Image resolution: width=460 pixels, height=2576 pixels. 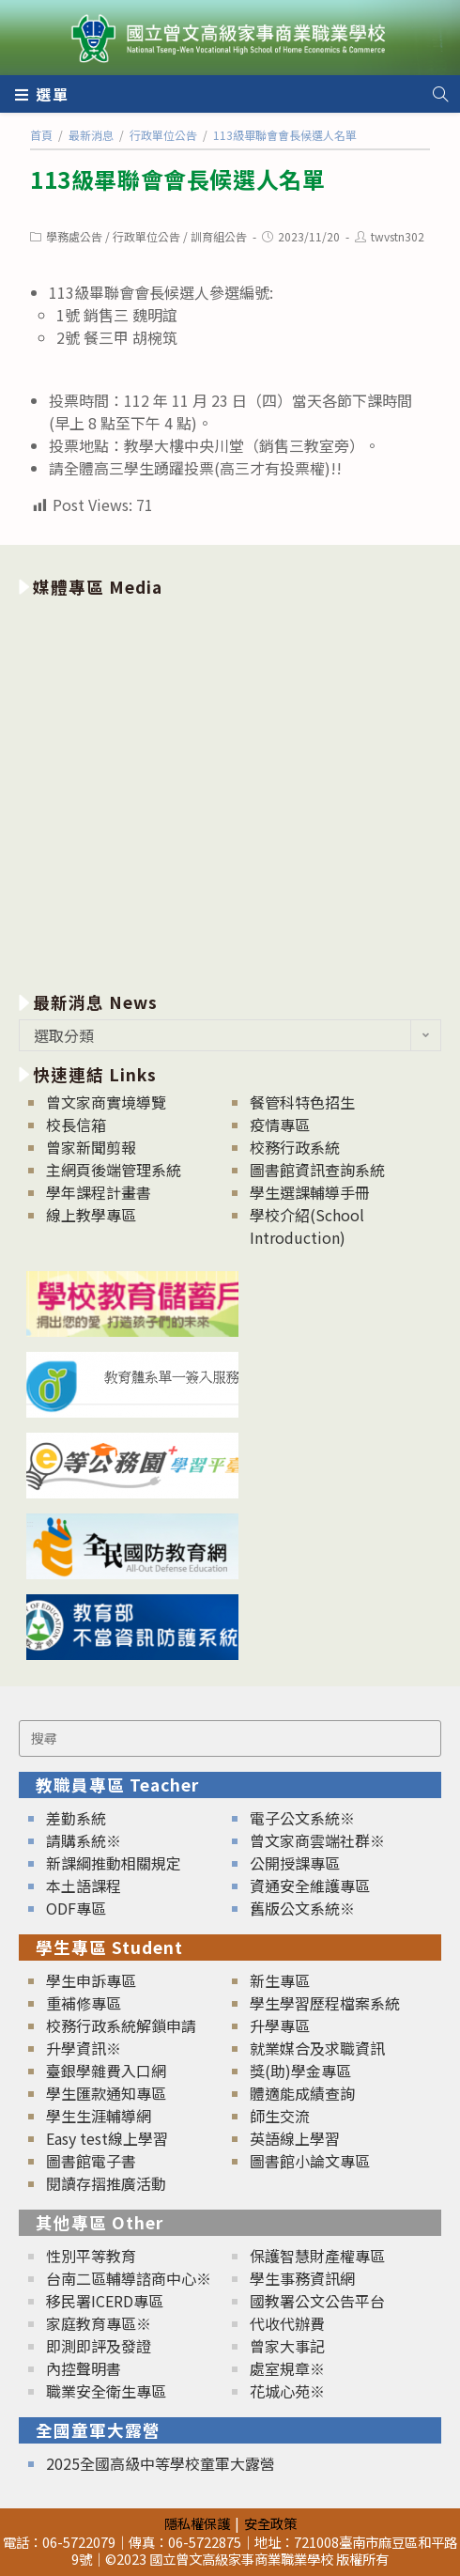 What do you see at coordinates (83, 1885) in the screenshot?
I see `本土語課程` at bounding box center [83, 1885].